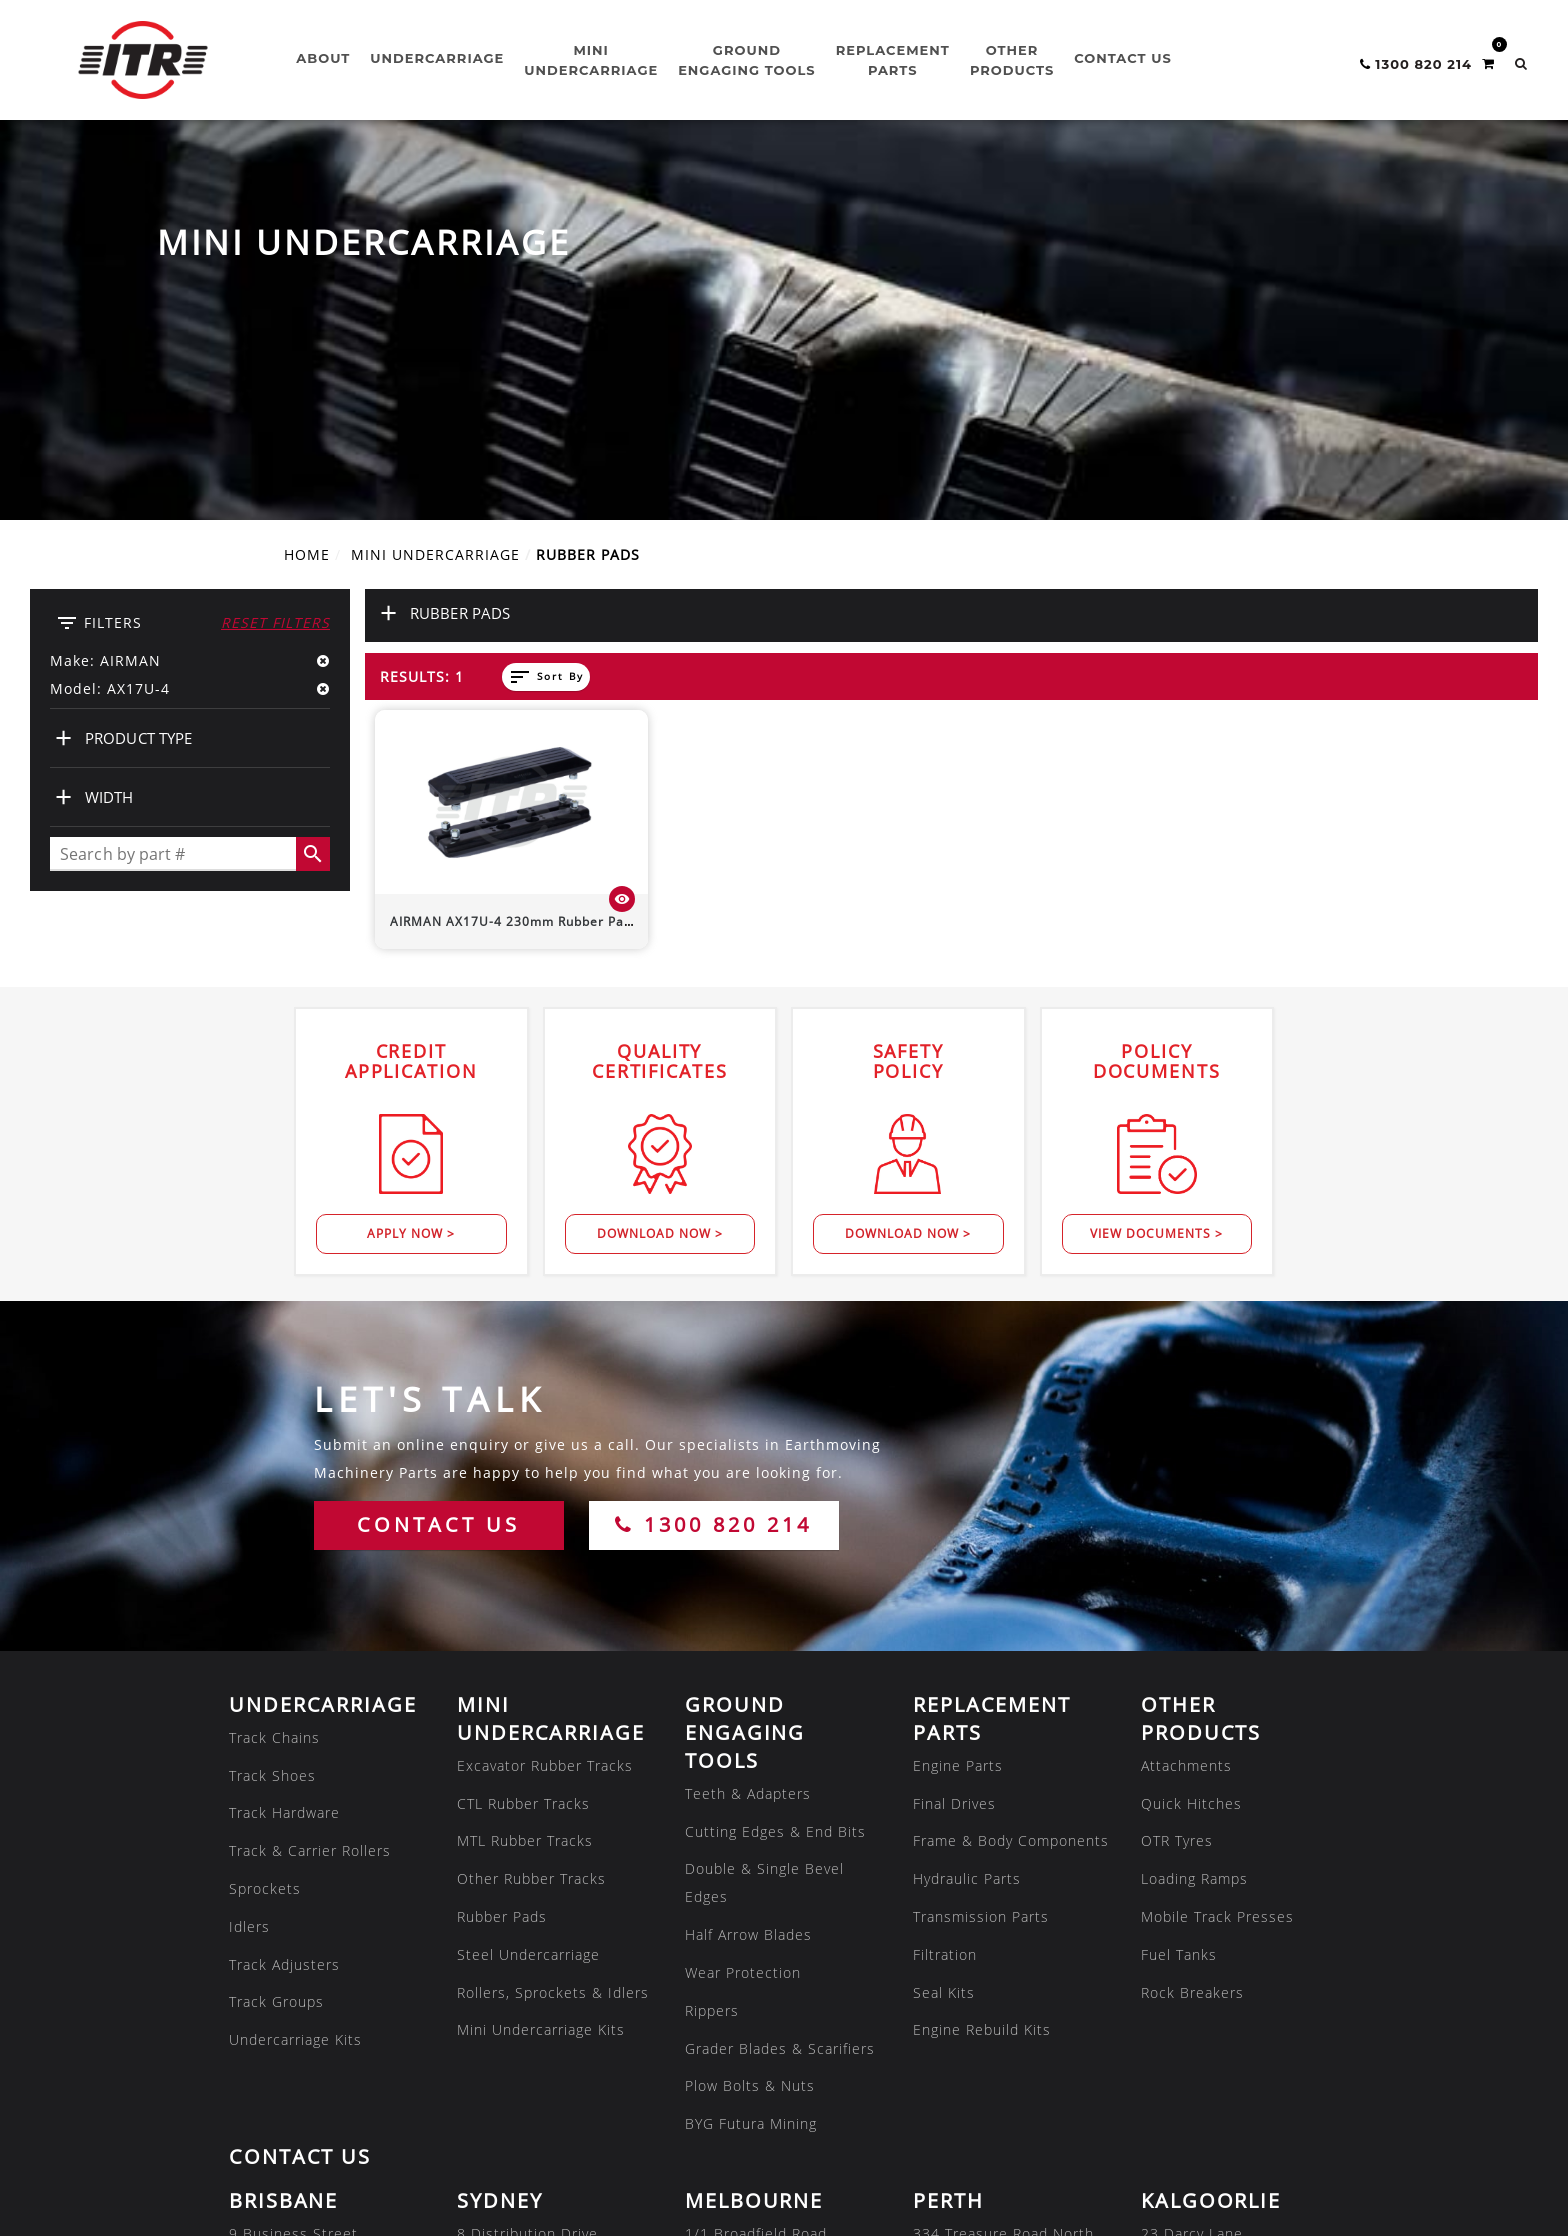  What do you see at coordinates (748, 1562) in the screenshot?
I see `Half Arrow Blades` at bounding box center [748, 1562].